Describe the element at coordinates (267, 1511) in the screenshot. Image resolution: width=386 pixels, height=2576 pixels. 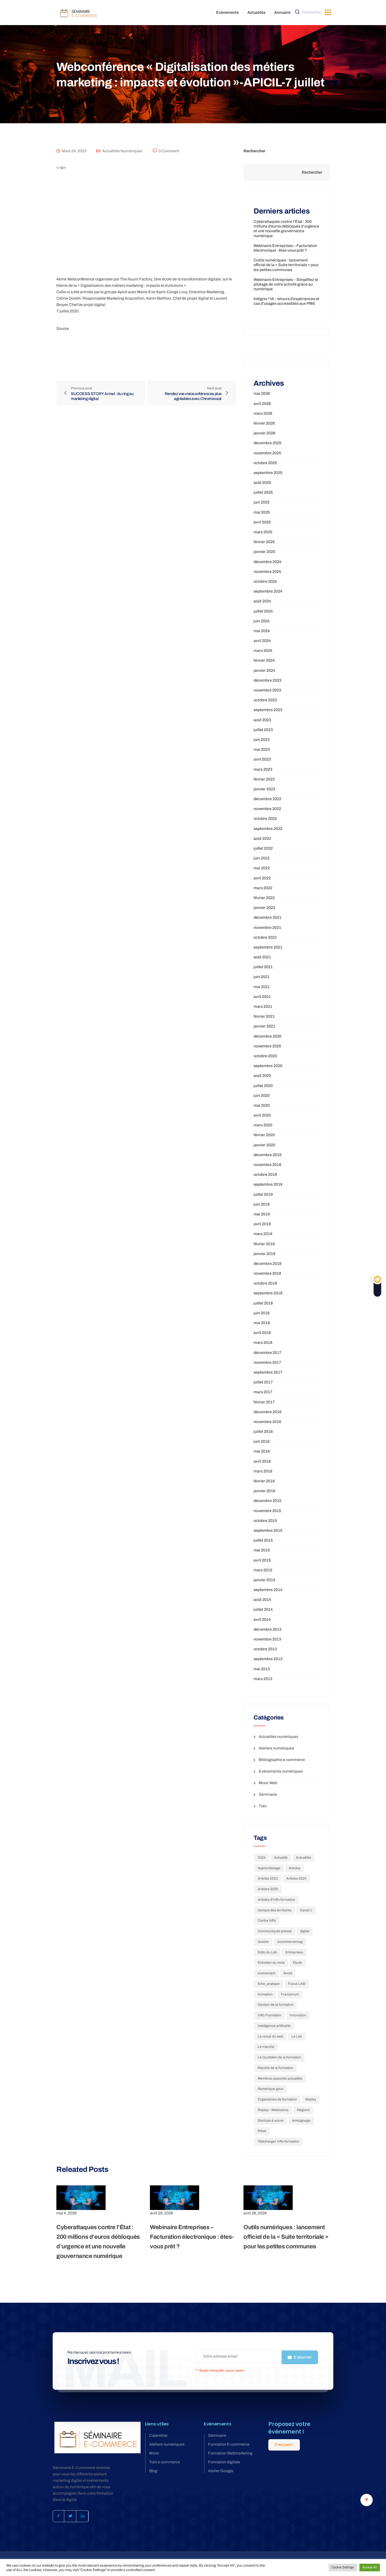
I see `novembre 2015` at that location.